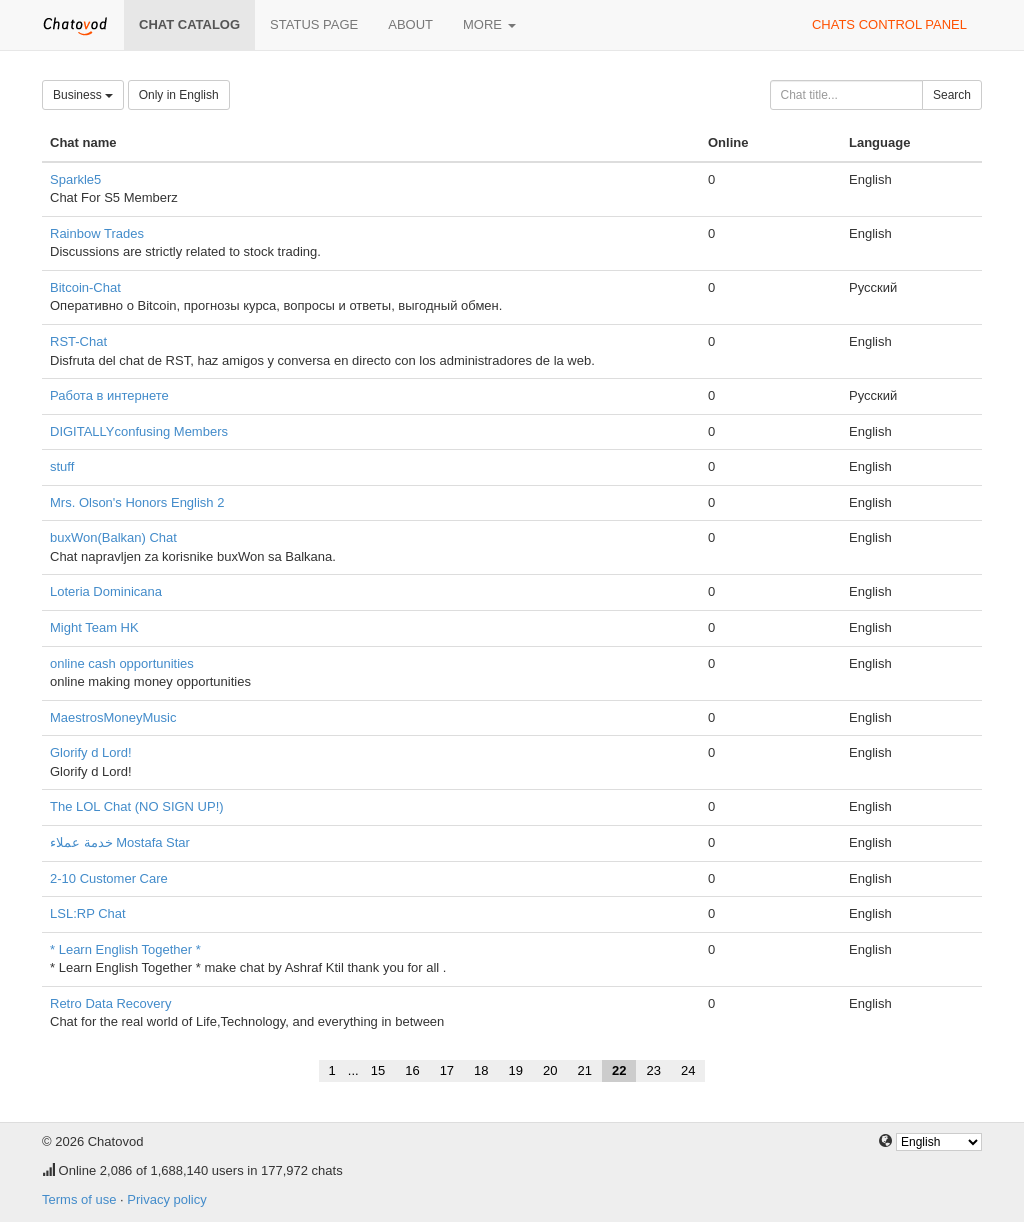 This screenshot has width=1024, height=1222. What do you see at coordinates (78, 341) in the screenshot?
I see `RST-Chat` at bounding box center [78, 341].